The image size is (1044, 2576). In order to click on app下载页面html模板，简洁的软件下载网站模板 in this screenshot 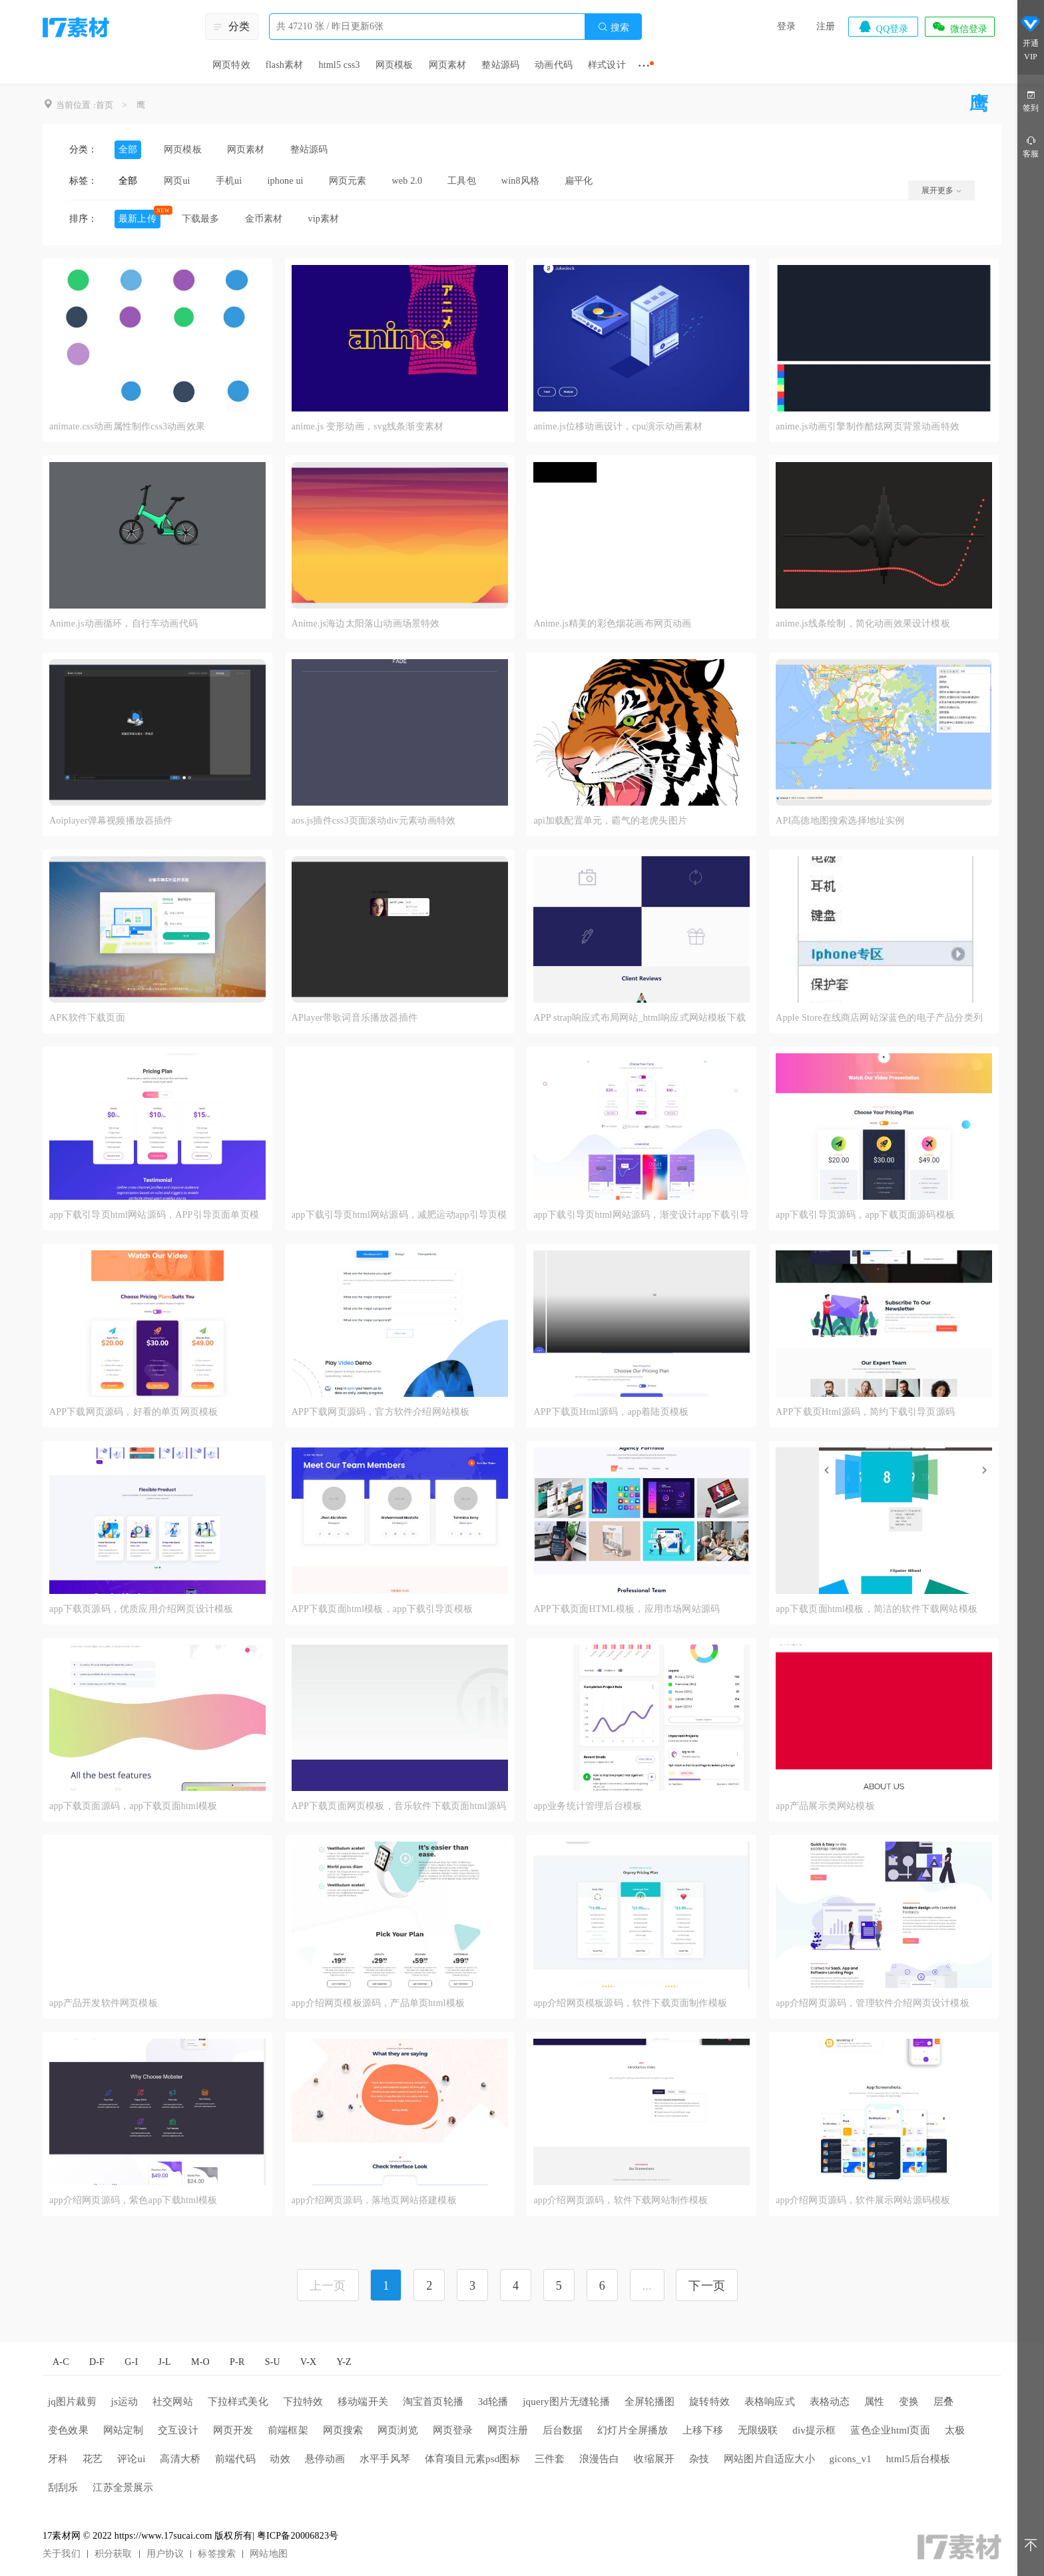, I will do `click(876, 1609)`.